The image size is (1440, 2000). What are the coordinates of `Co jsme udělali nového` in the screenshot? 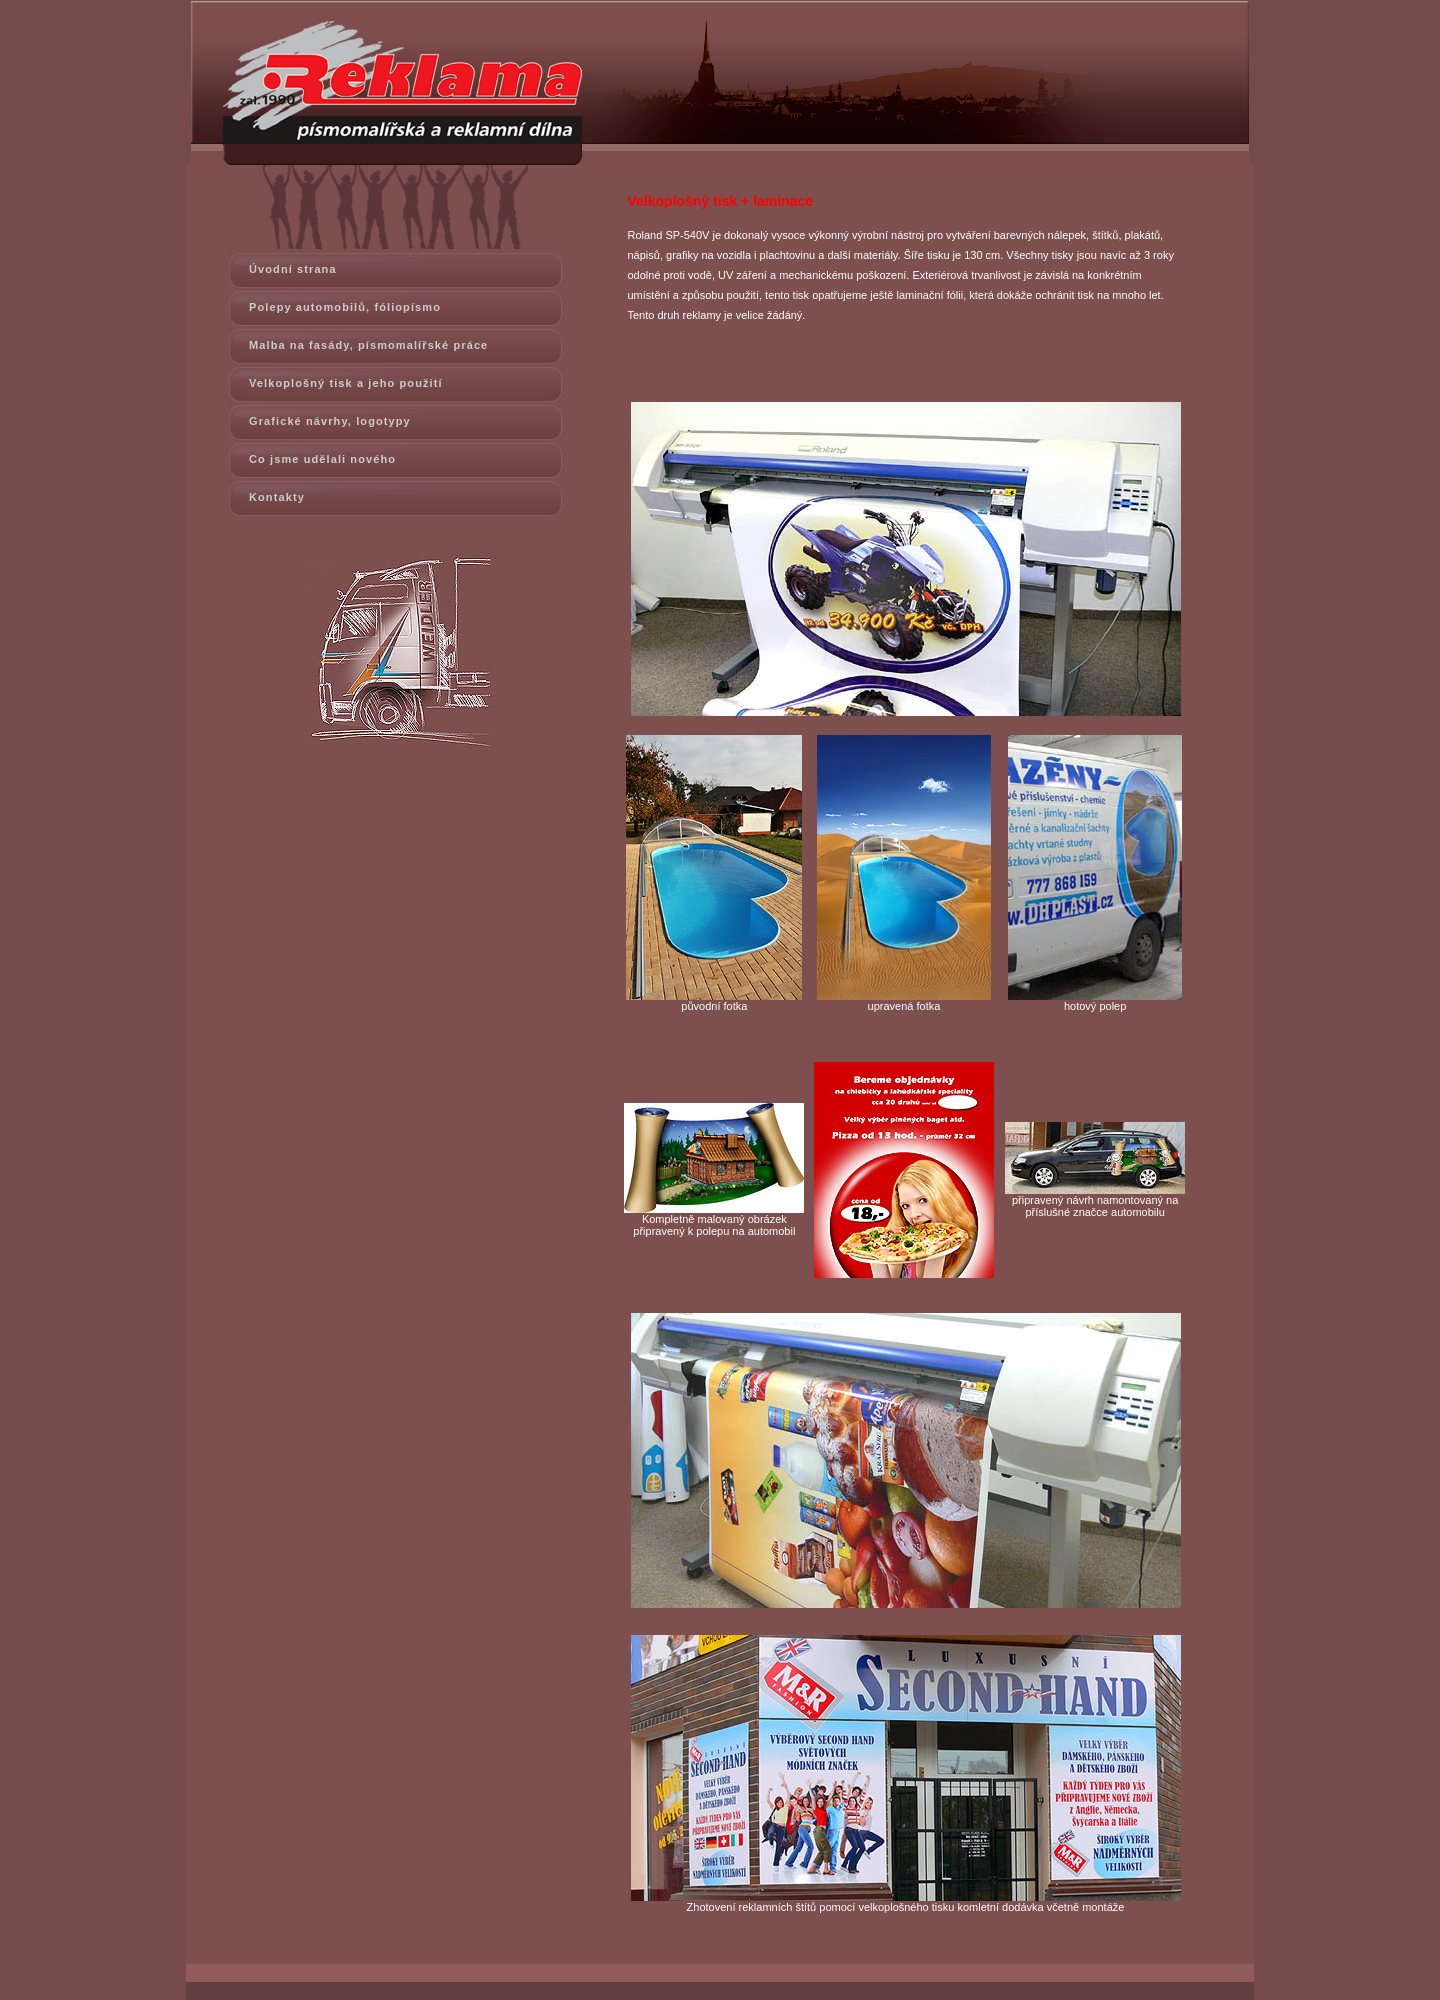 It's located at (322, 459).